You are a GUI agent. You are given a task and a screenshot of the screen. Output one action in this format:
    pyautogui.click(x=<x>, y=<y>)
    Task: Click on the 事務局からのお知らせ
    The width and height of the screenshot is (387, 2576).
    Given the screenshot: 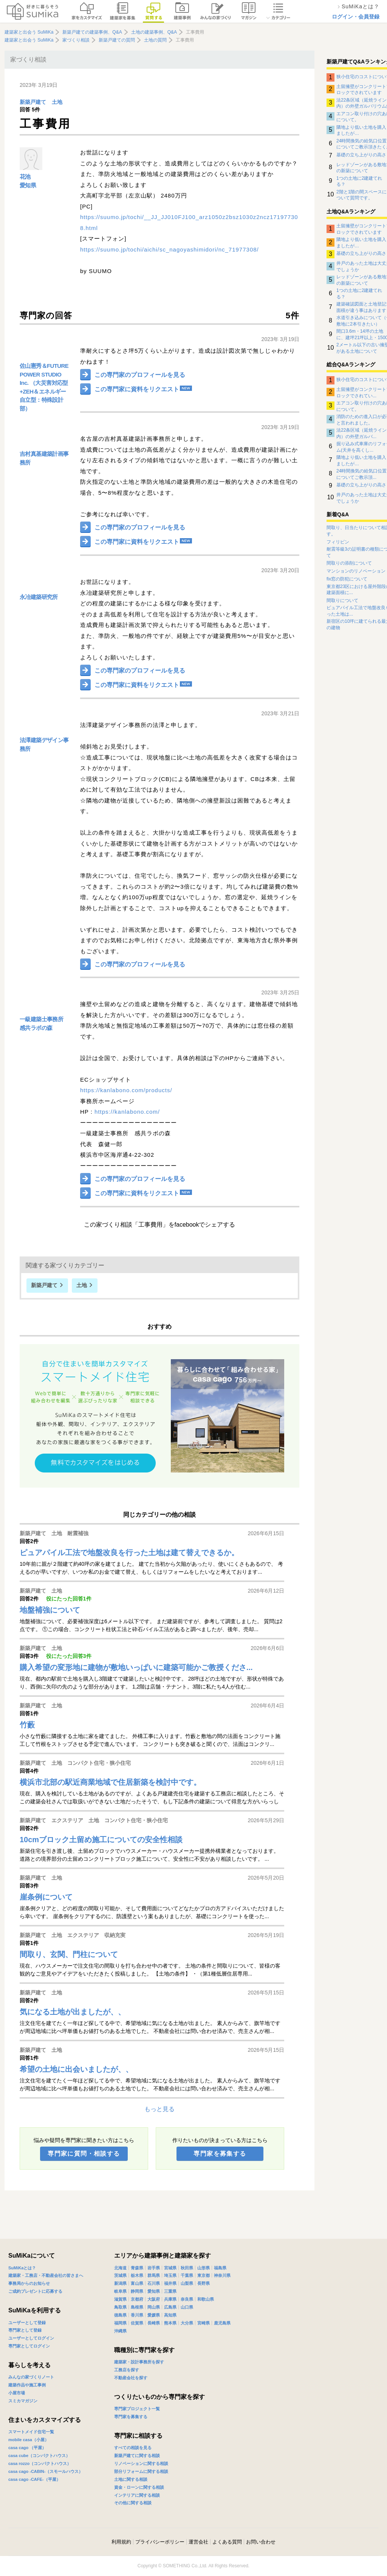 What is the action you would take?
    pyautogui.click(x=29, y=2283)
    